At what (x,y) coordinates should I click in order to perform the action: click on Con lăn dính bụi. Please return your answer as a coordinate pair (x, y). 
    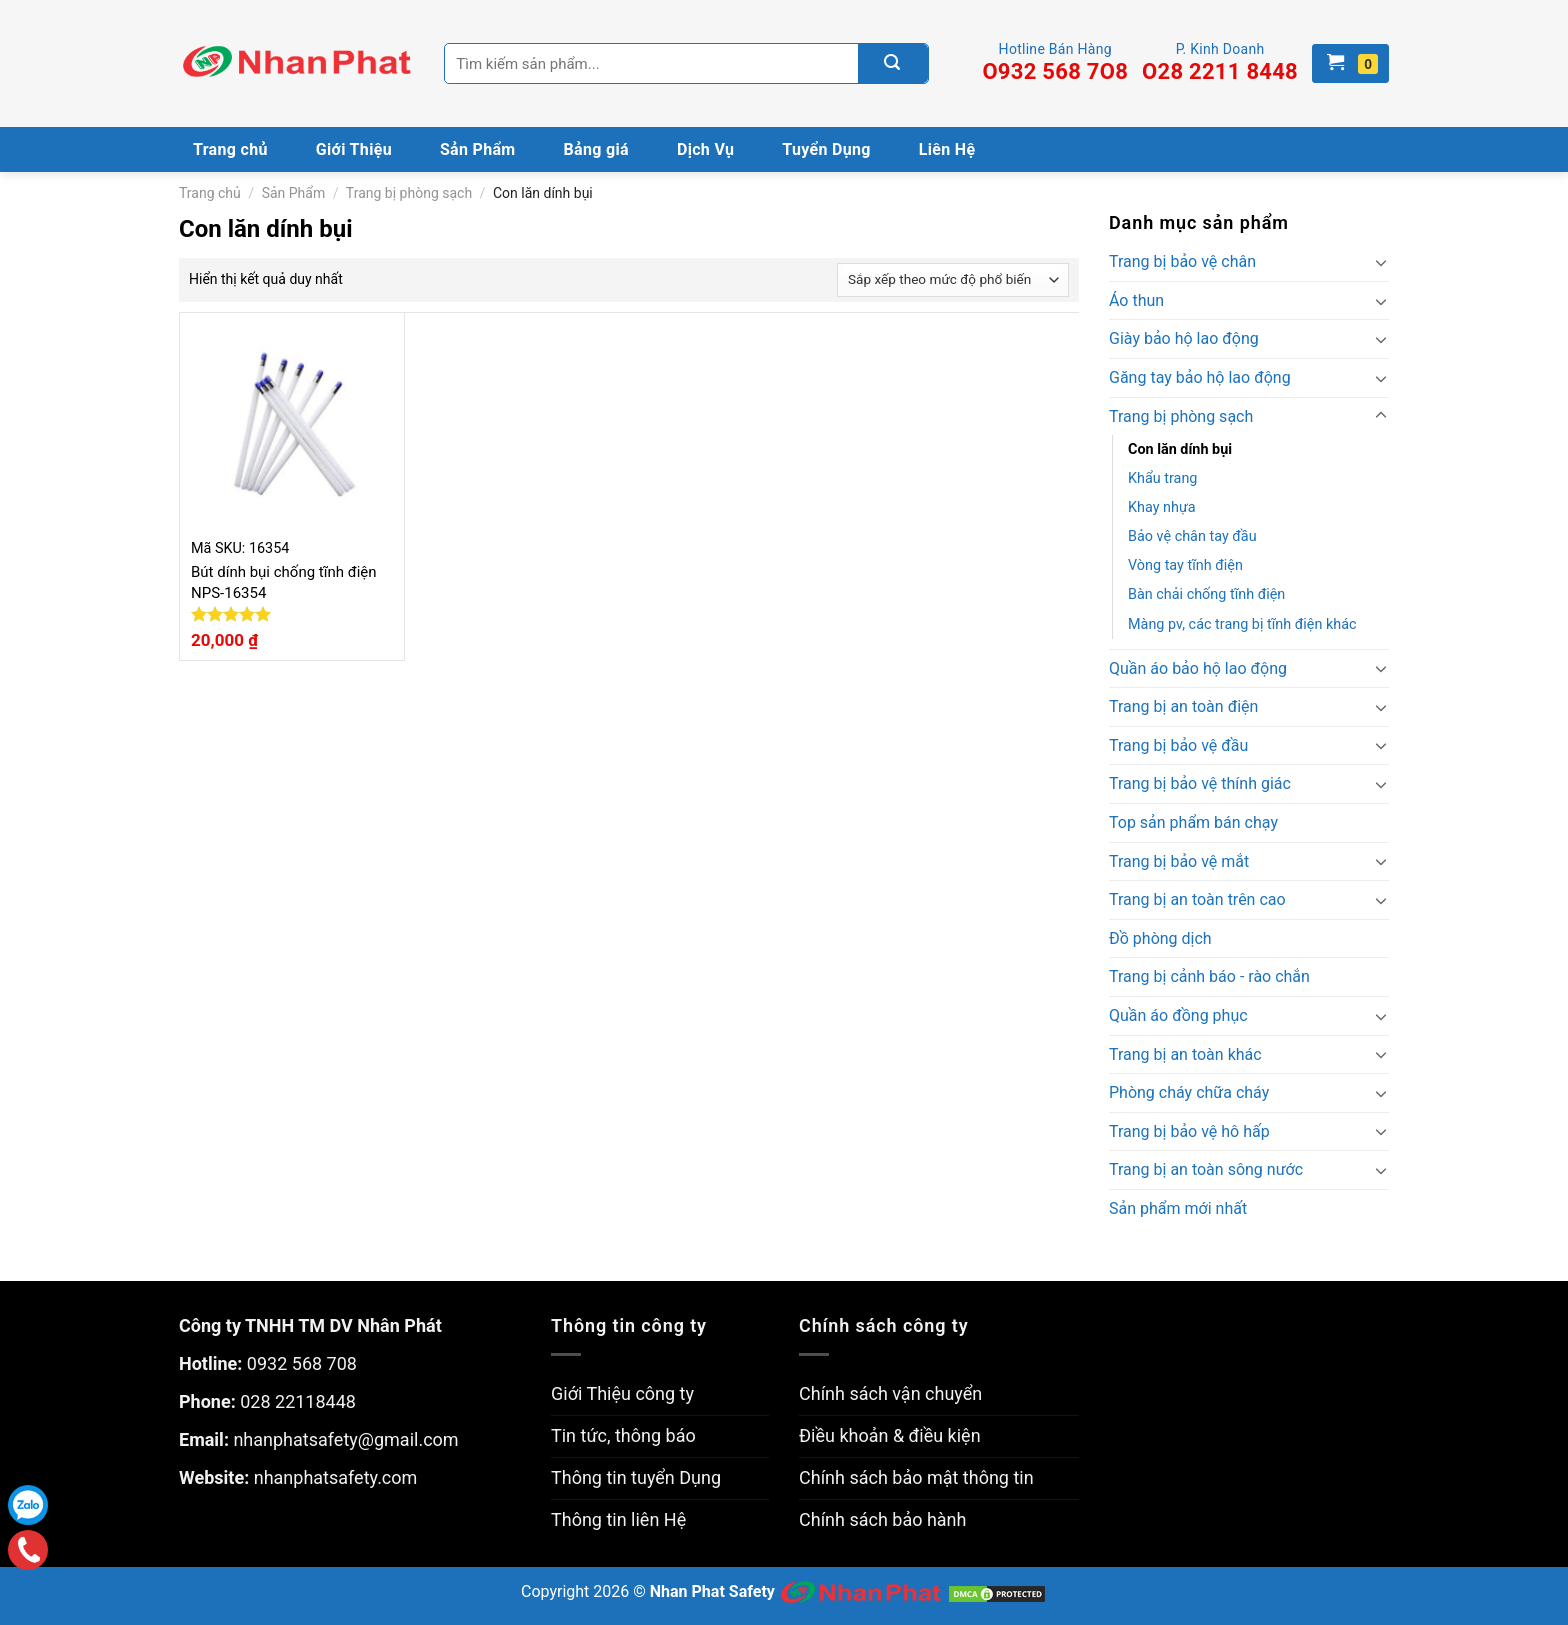
    Looking at the image, I should click on (1180, 449).